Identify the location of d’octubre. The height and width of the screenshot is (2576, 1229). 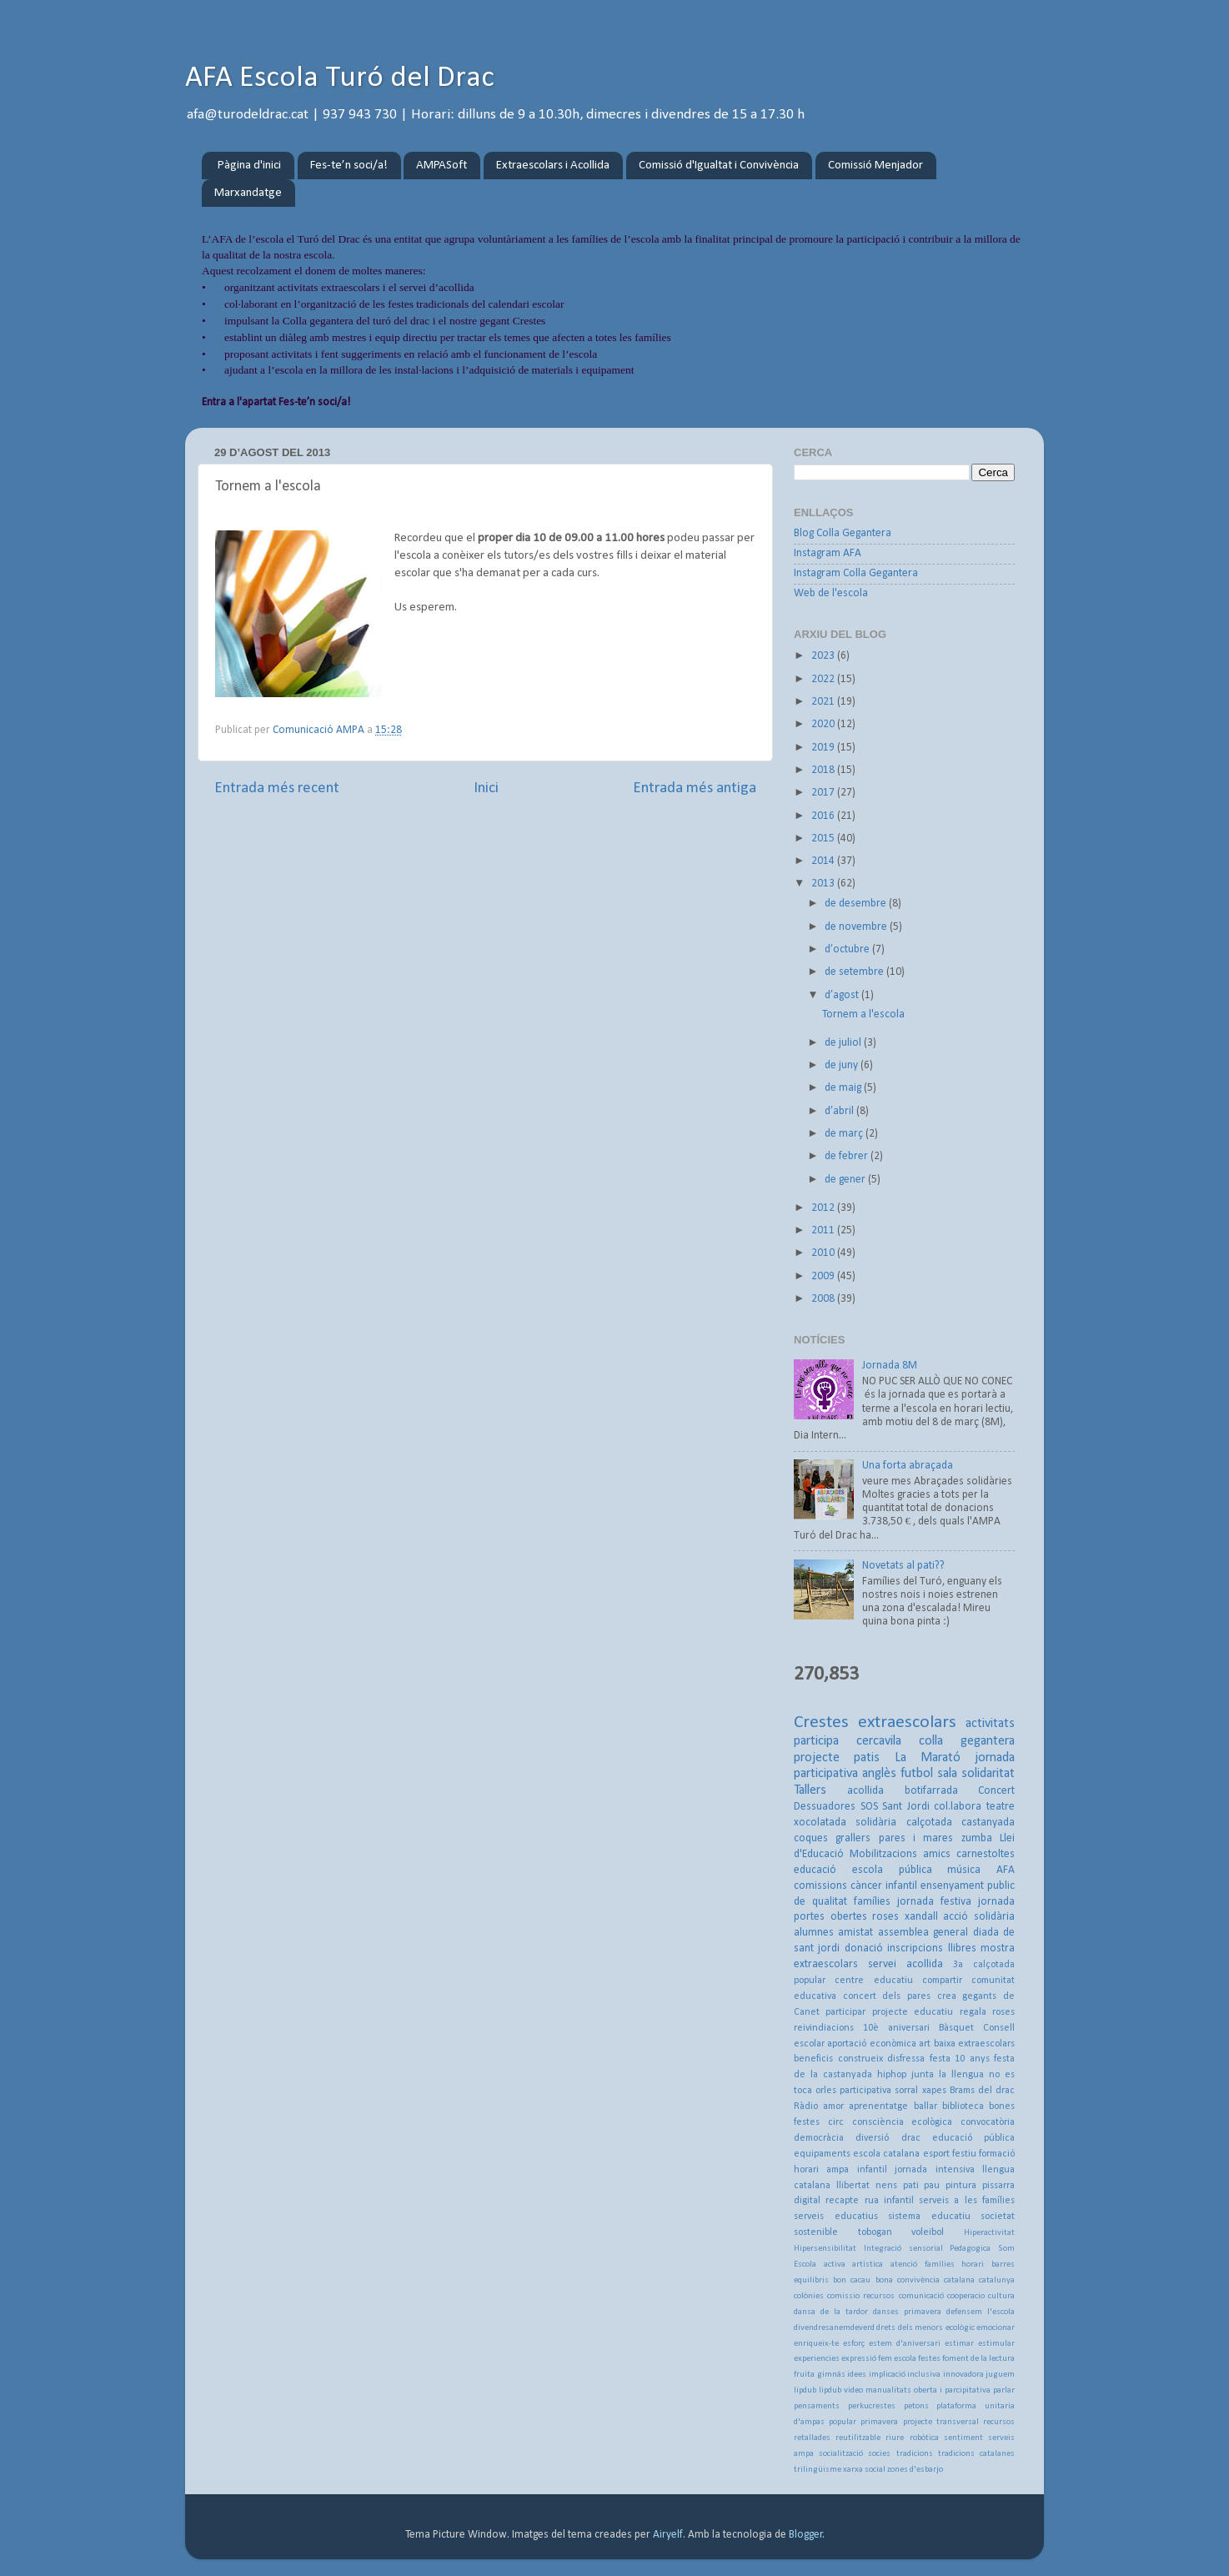
(848, 949).